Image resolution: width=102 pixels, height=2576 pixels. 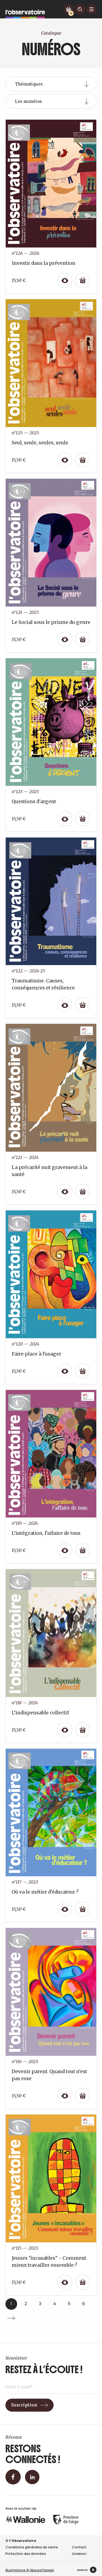 I want to click on Protection des données, so click(x=25, y=2553).